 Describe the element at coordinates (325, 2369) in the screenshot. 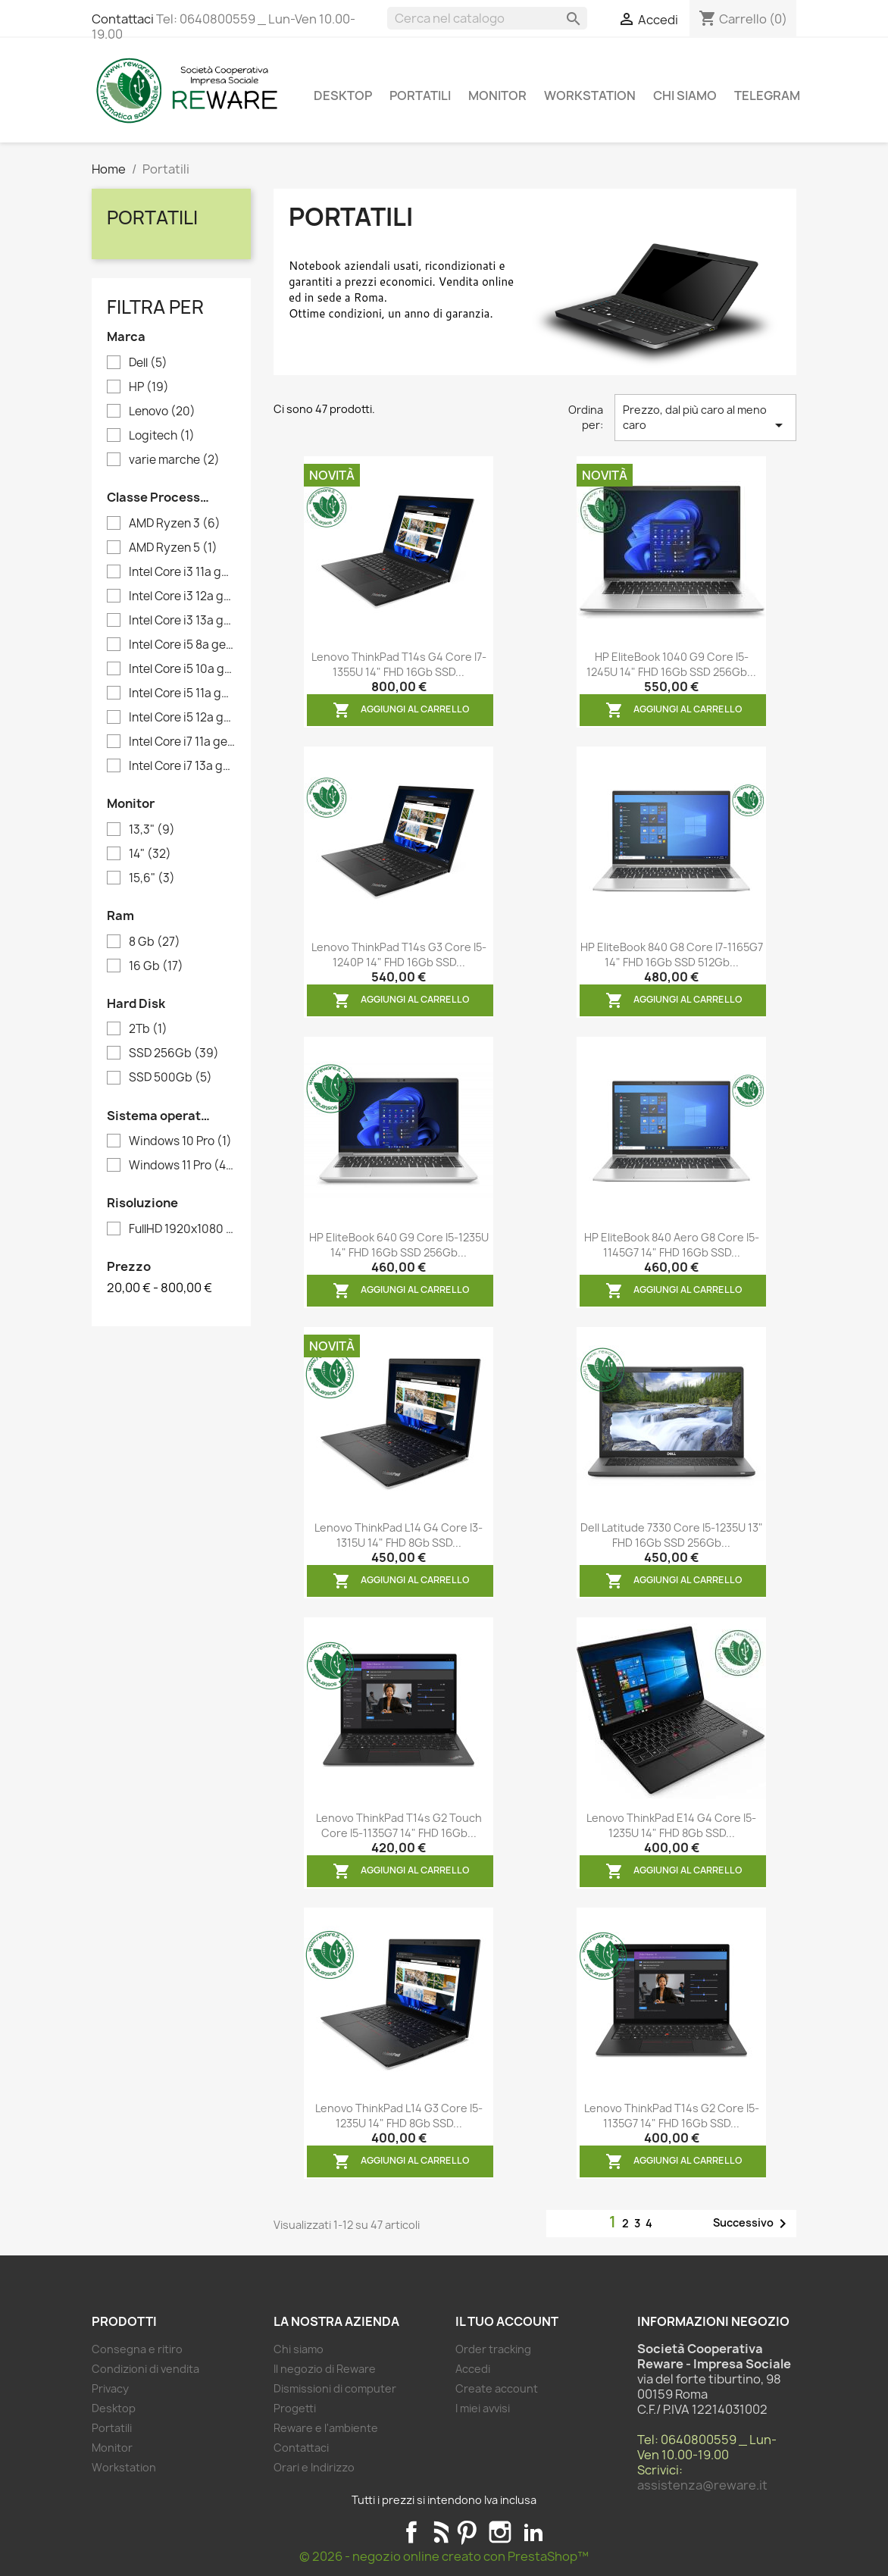

I see `Il negozio di Reware` at that location.